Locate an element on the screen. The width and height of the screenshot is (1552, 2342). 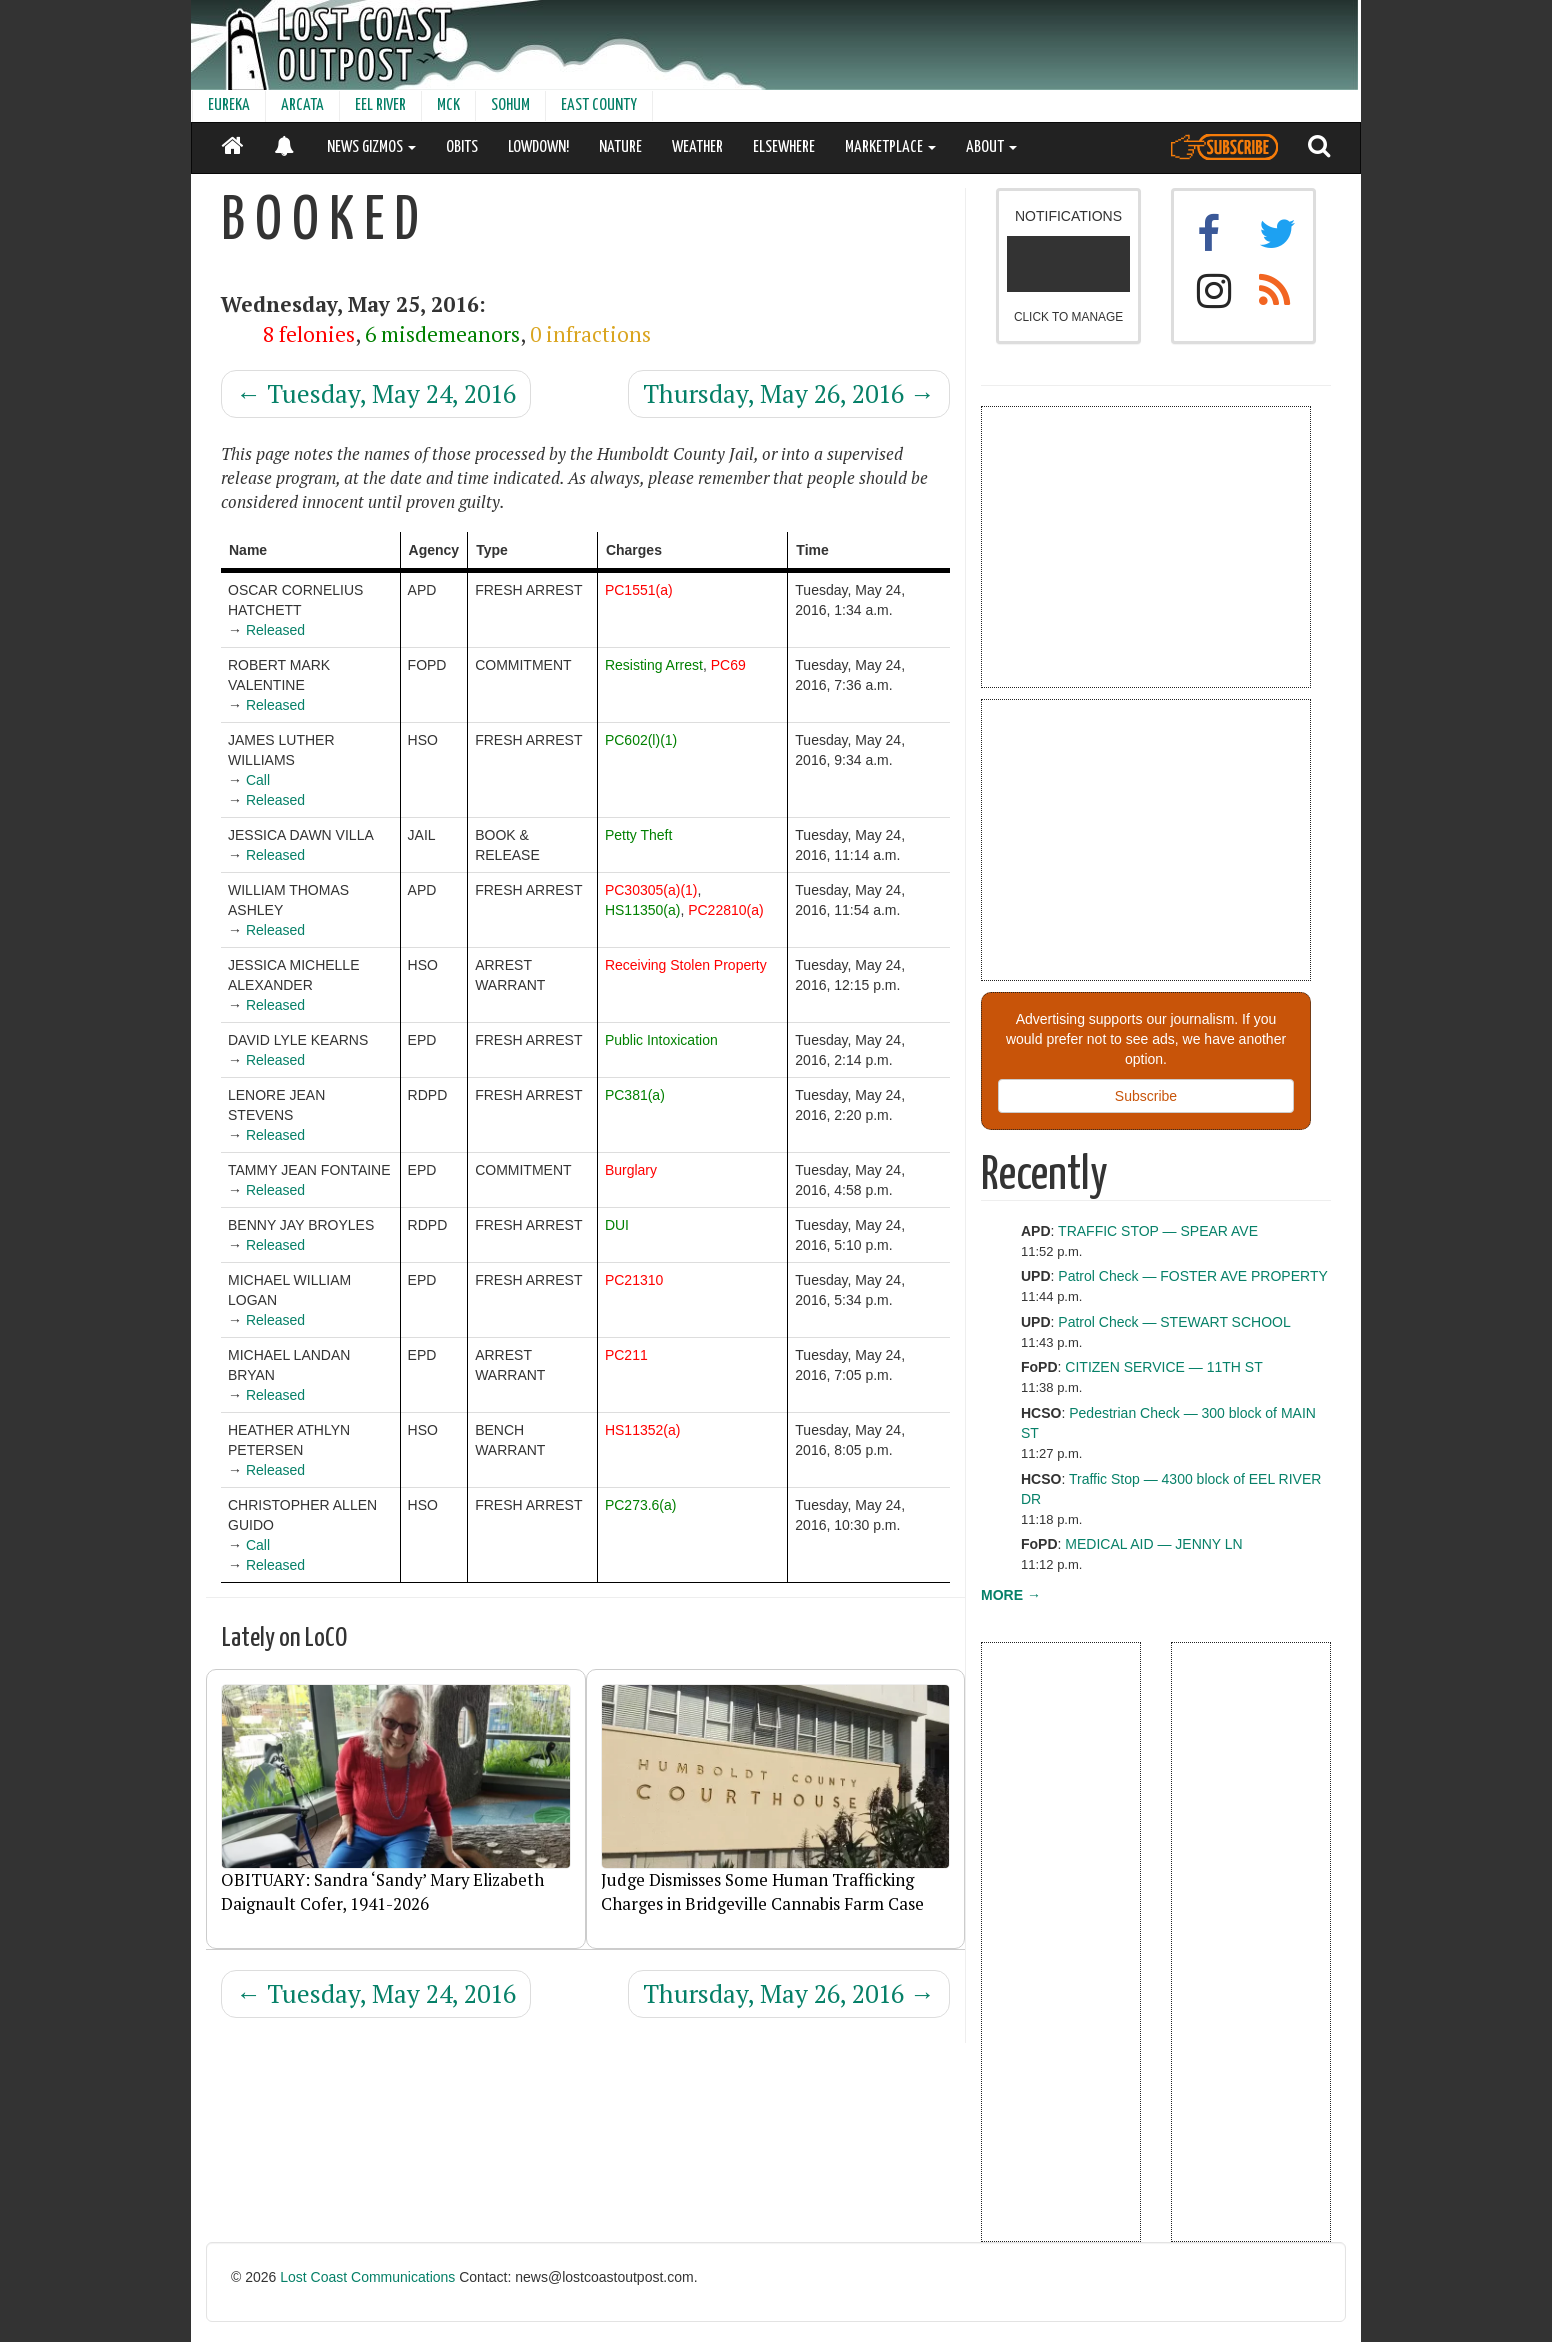
MORE → is located at coordinates (1011, 1595).